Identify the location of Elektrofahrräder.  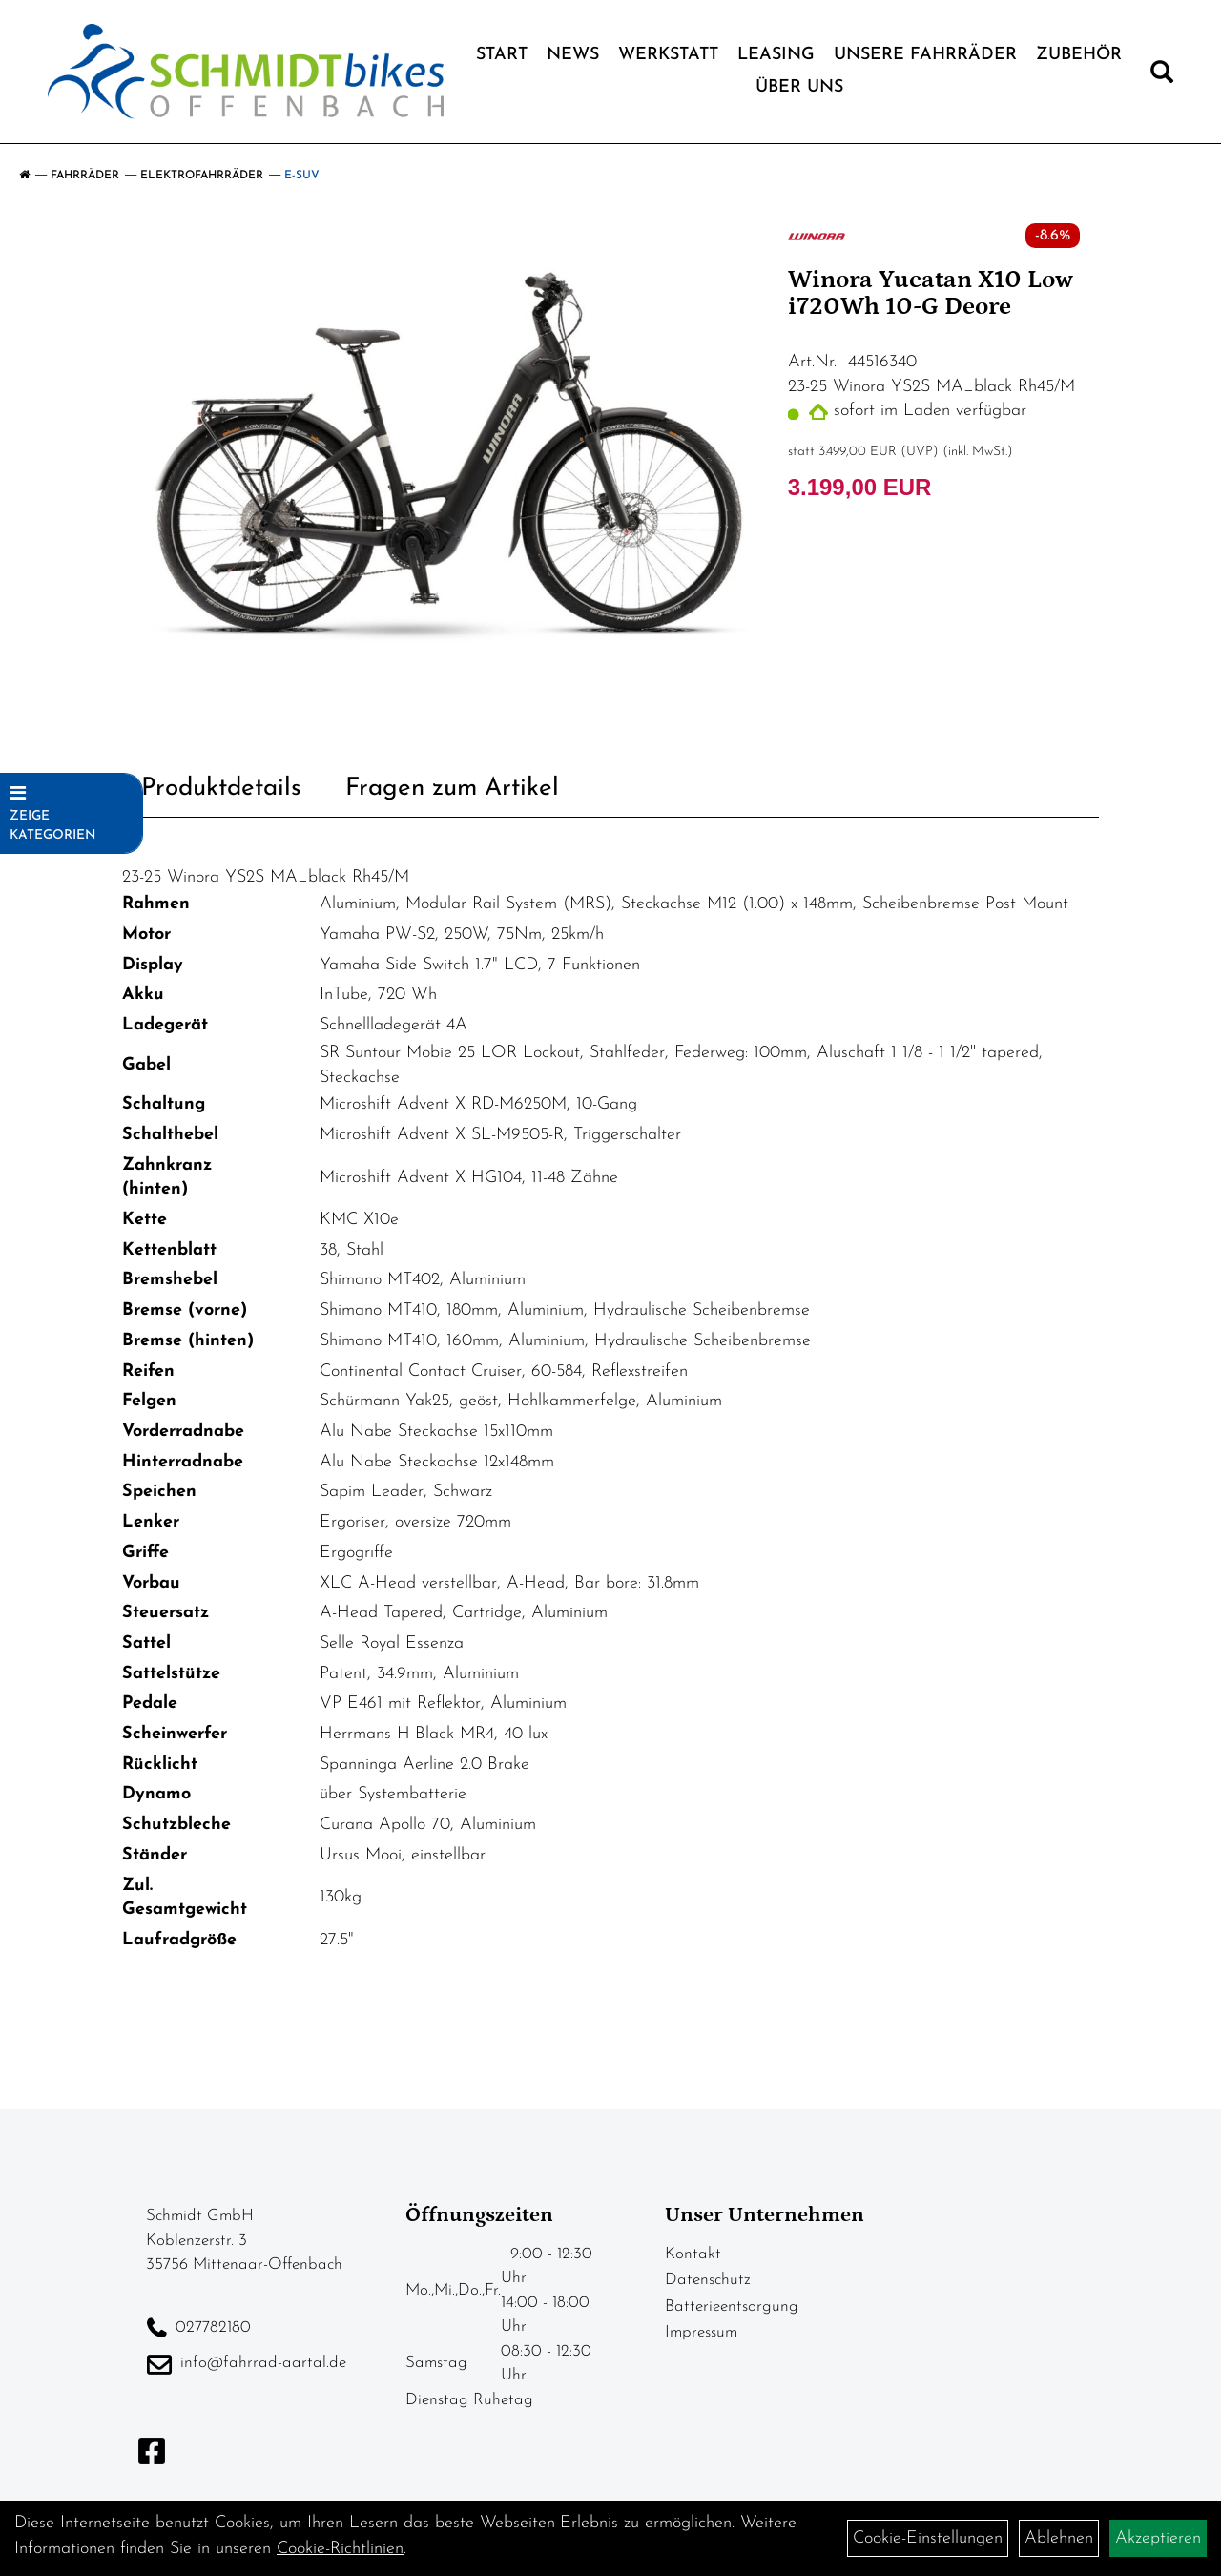
(201, 175).